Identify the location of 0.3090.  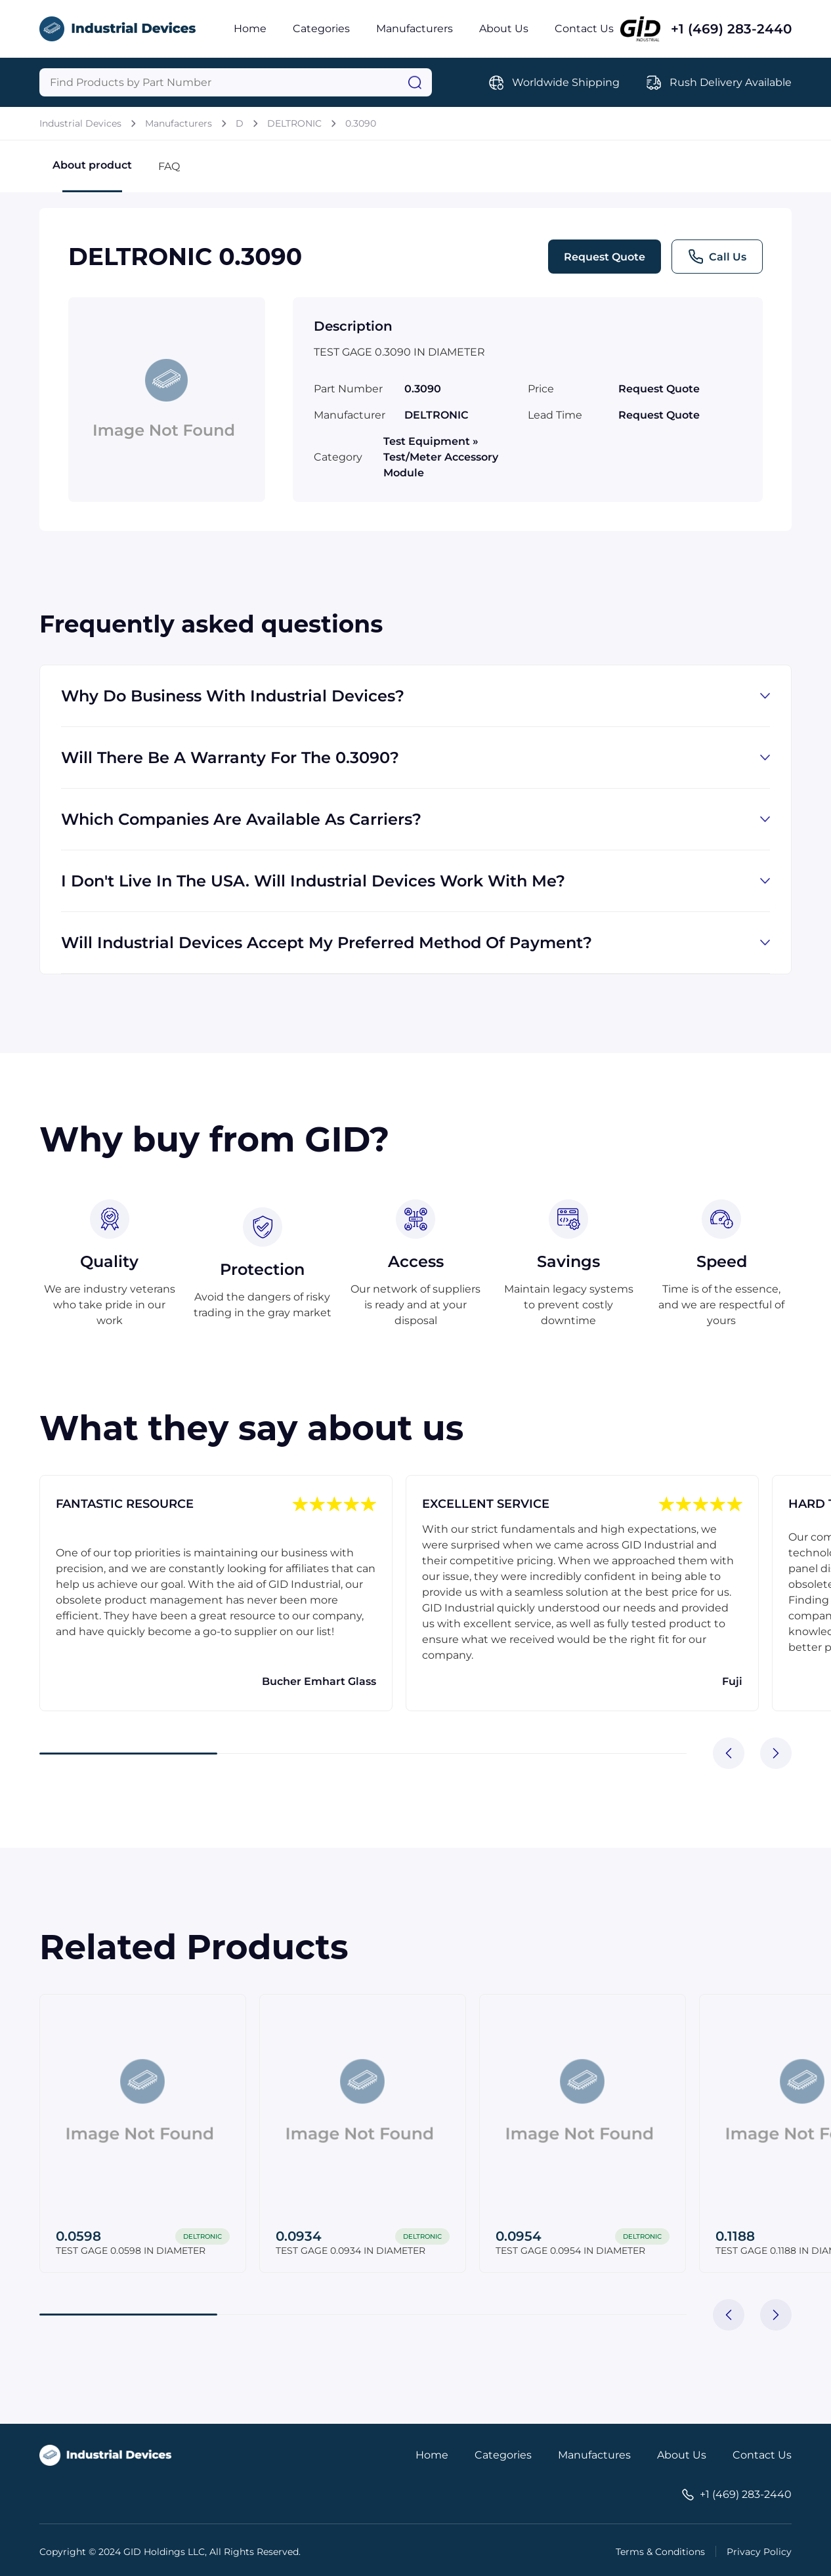
(360, 123).